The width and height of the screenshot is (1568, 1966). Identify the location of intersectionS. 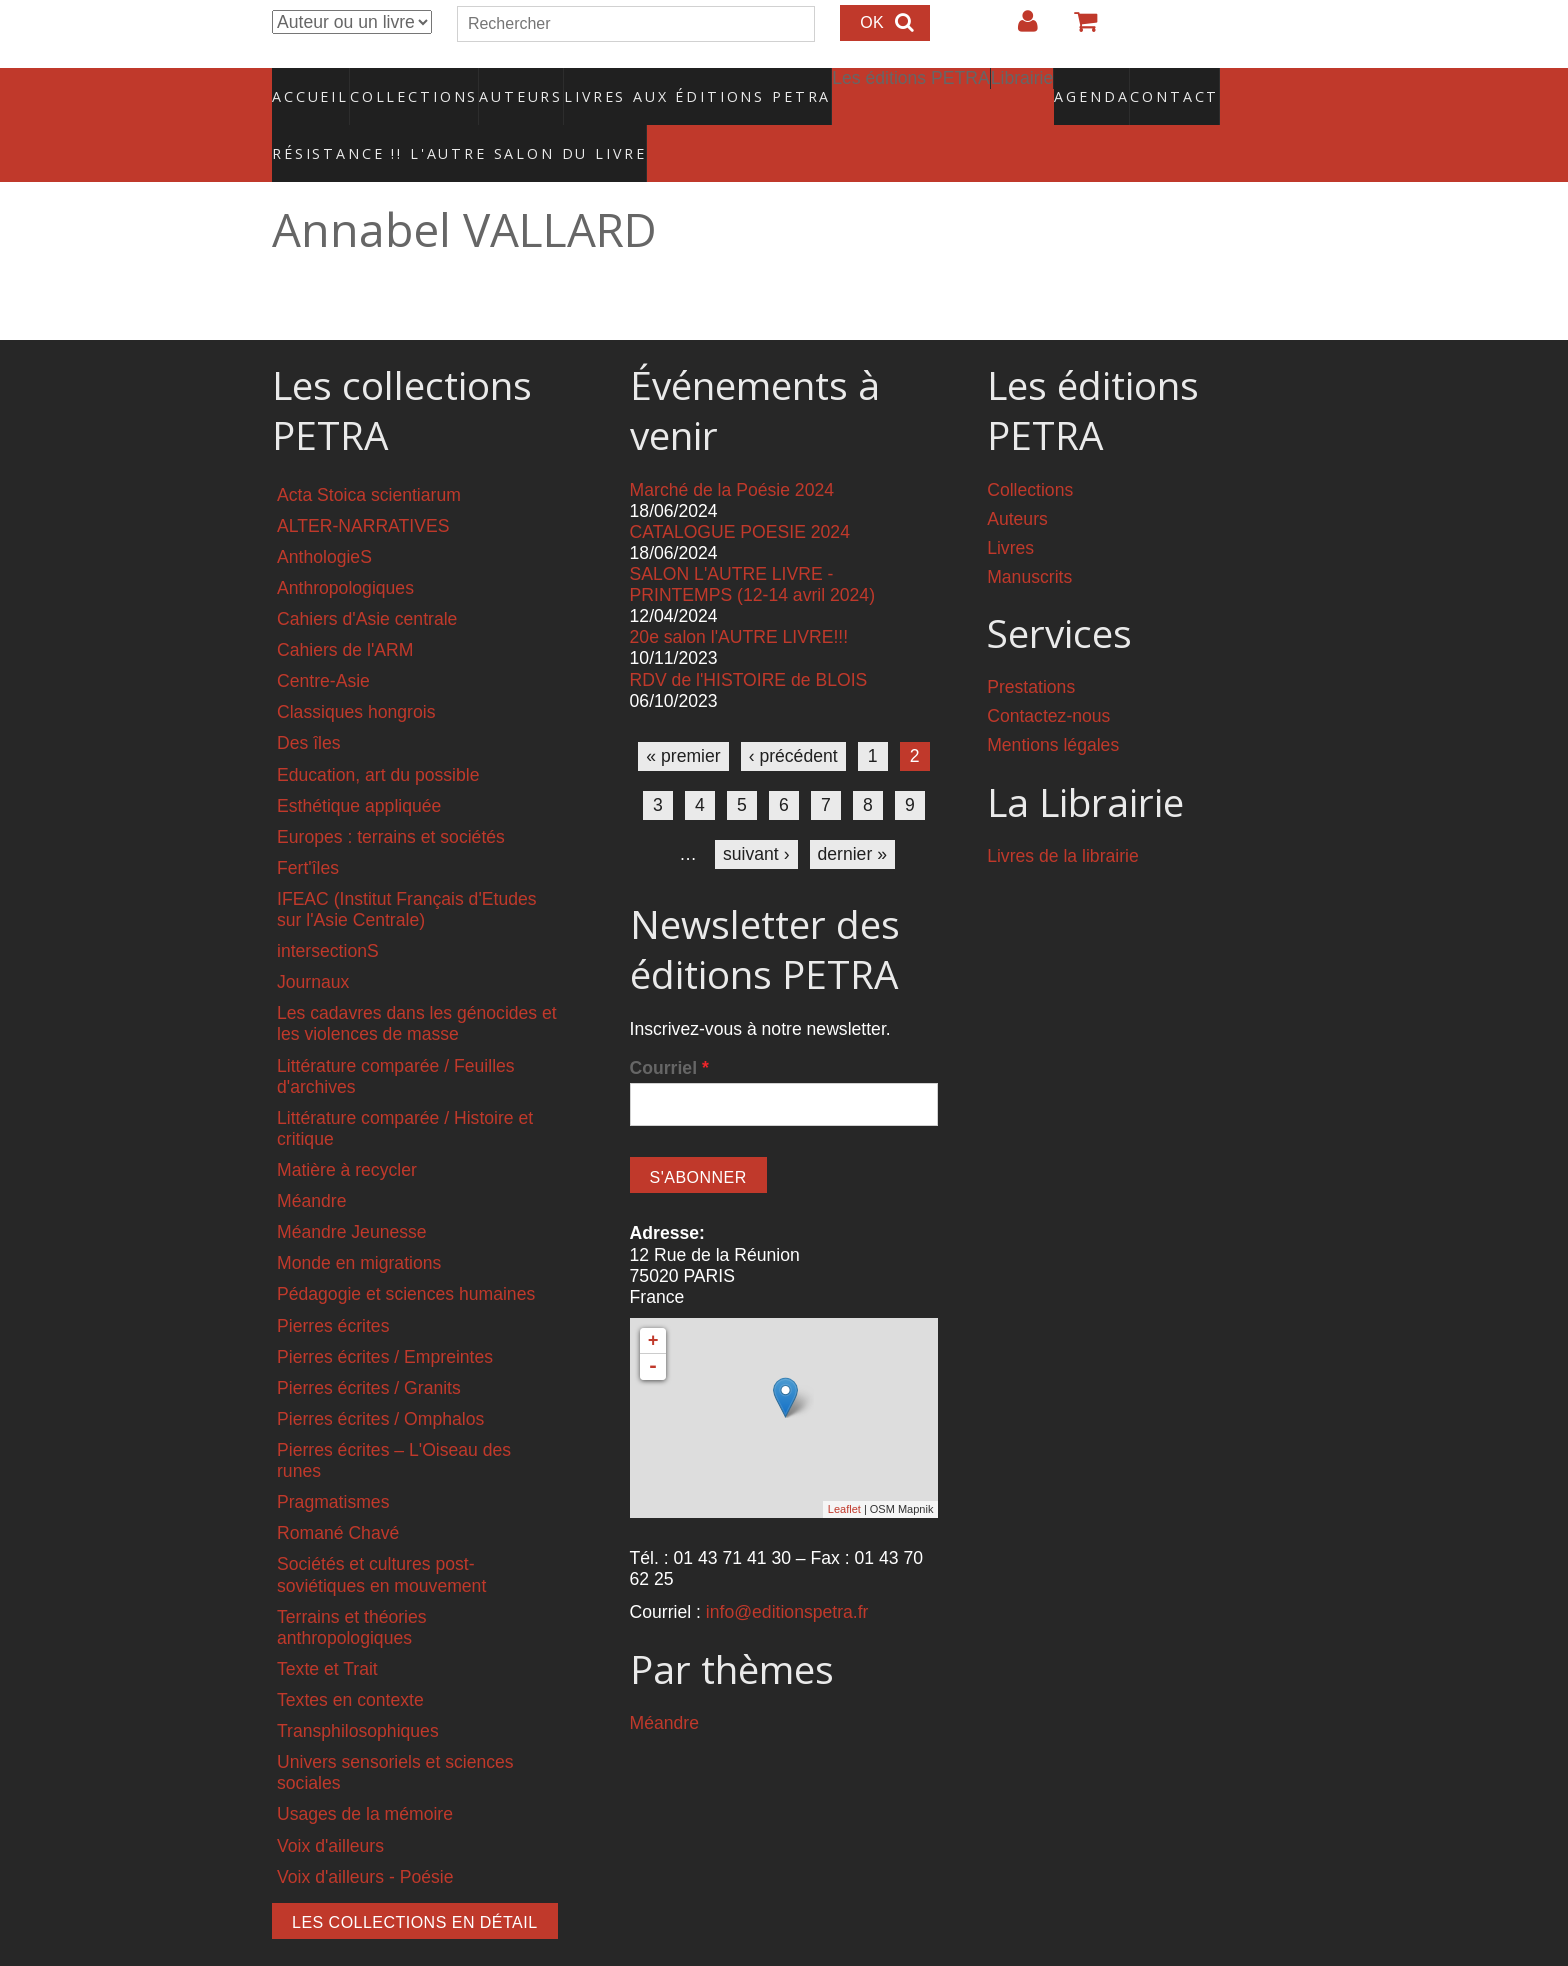
(328, 909).